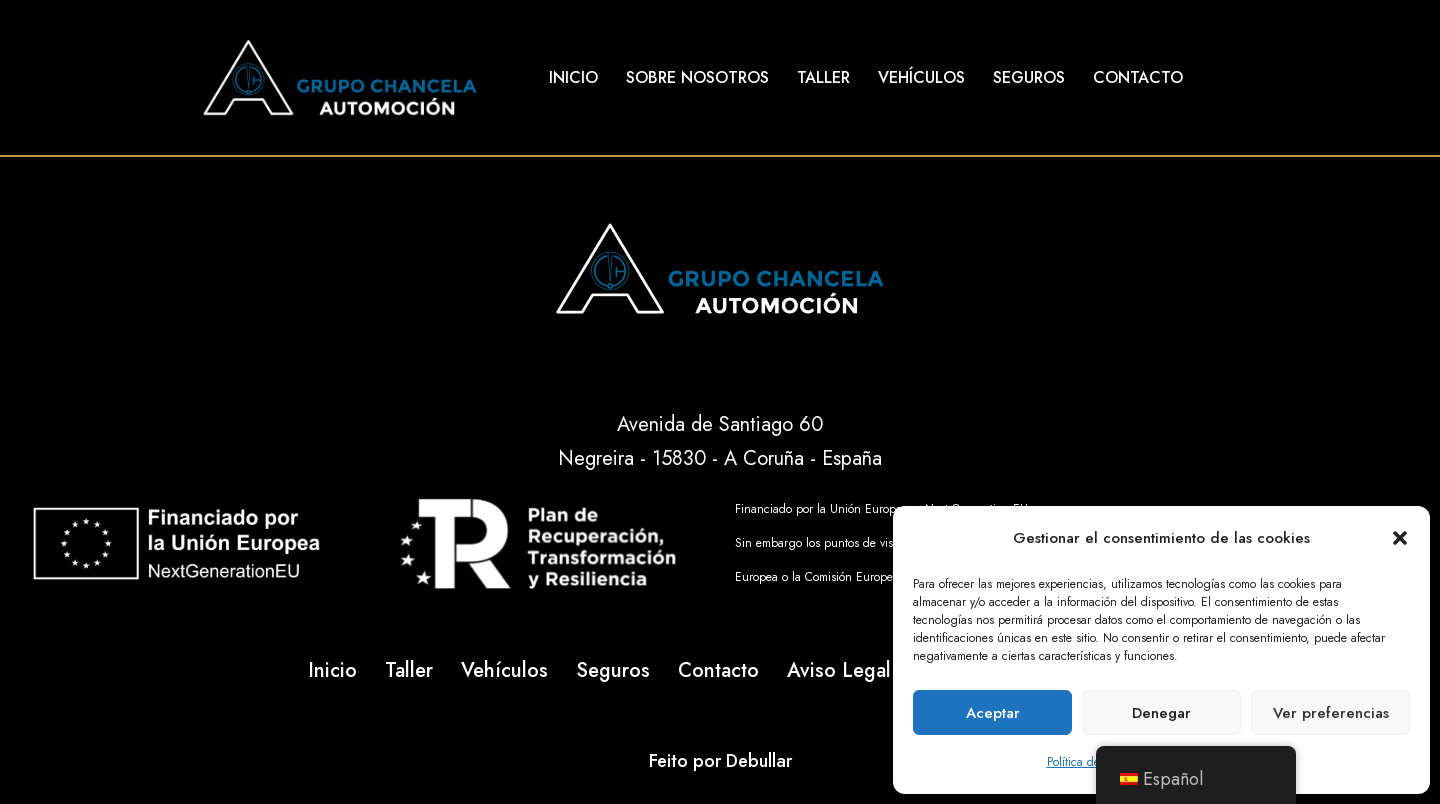  What do you see at coordinates (823, 77) in the screenshot?
I see `Taller` at bounding box center [823, 77].